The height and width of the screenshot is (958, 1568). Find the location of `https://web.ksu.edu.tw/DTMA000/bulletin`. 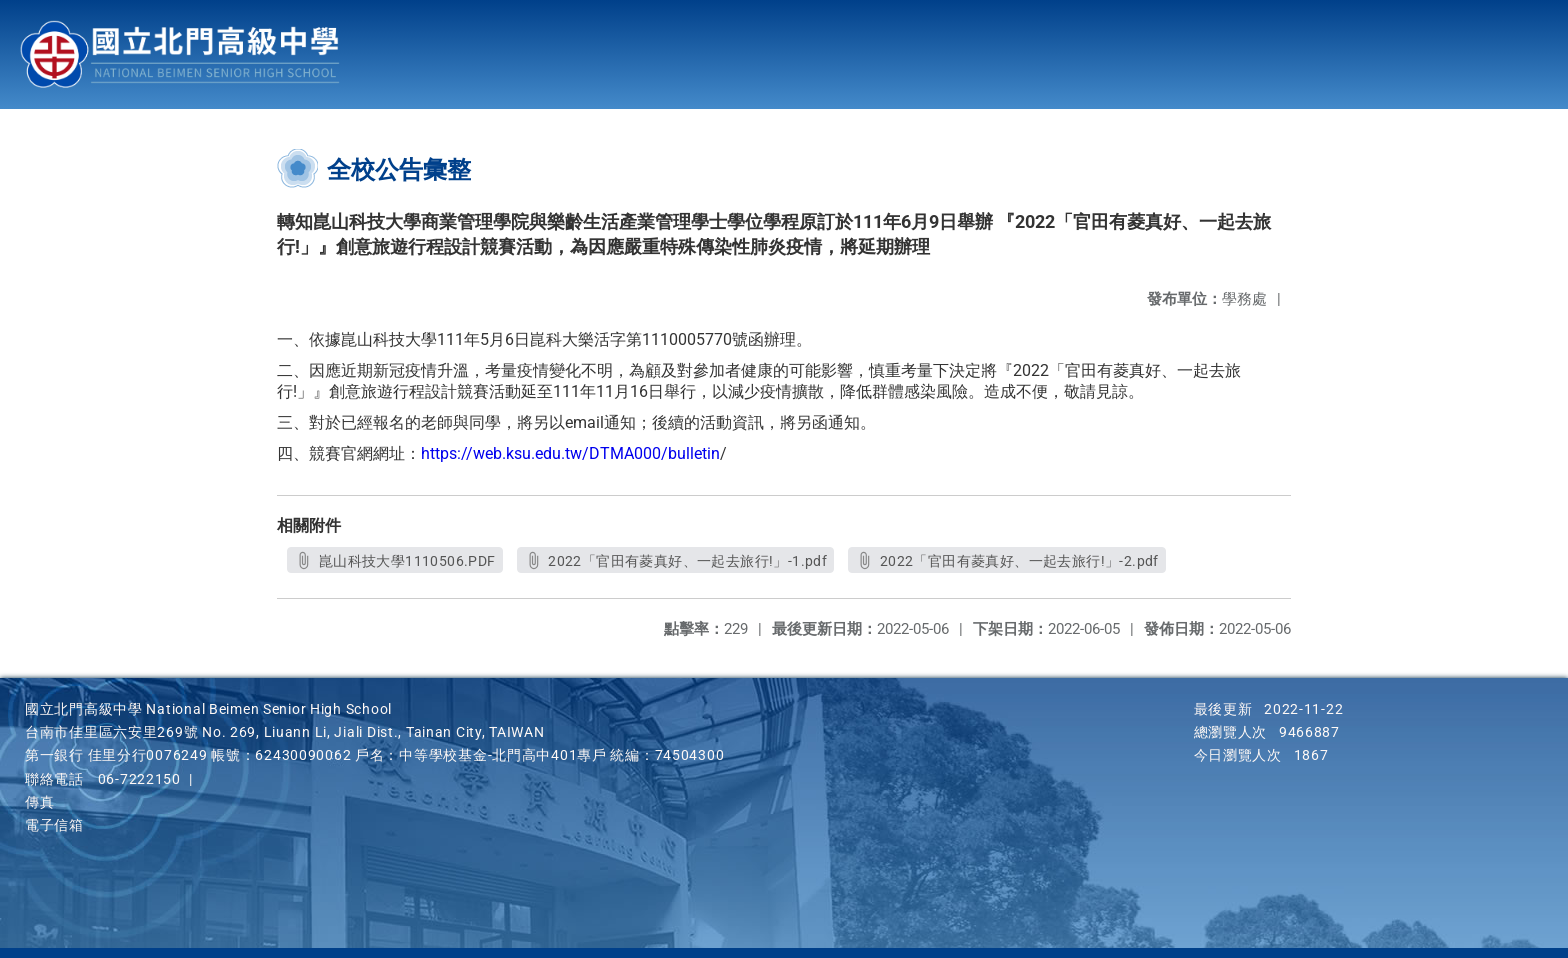

https://web.ksu.edu.tw/DTMA000/bulletin is located at coordinates (570, 453).